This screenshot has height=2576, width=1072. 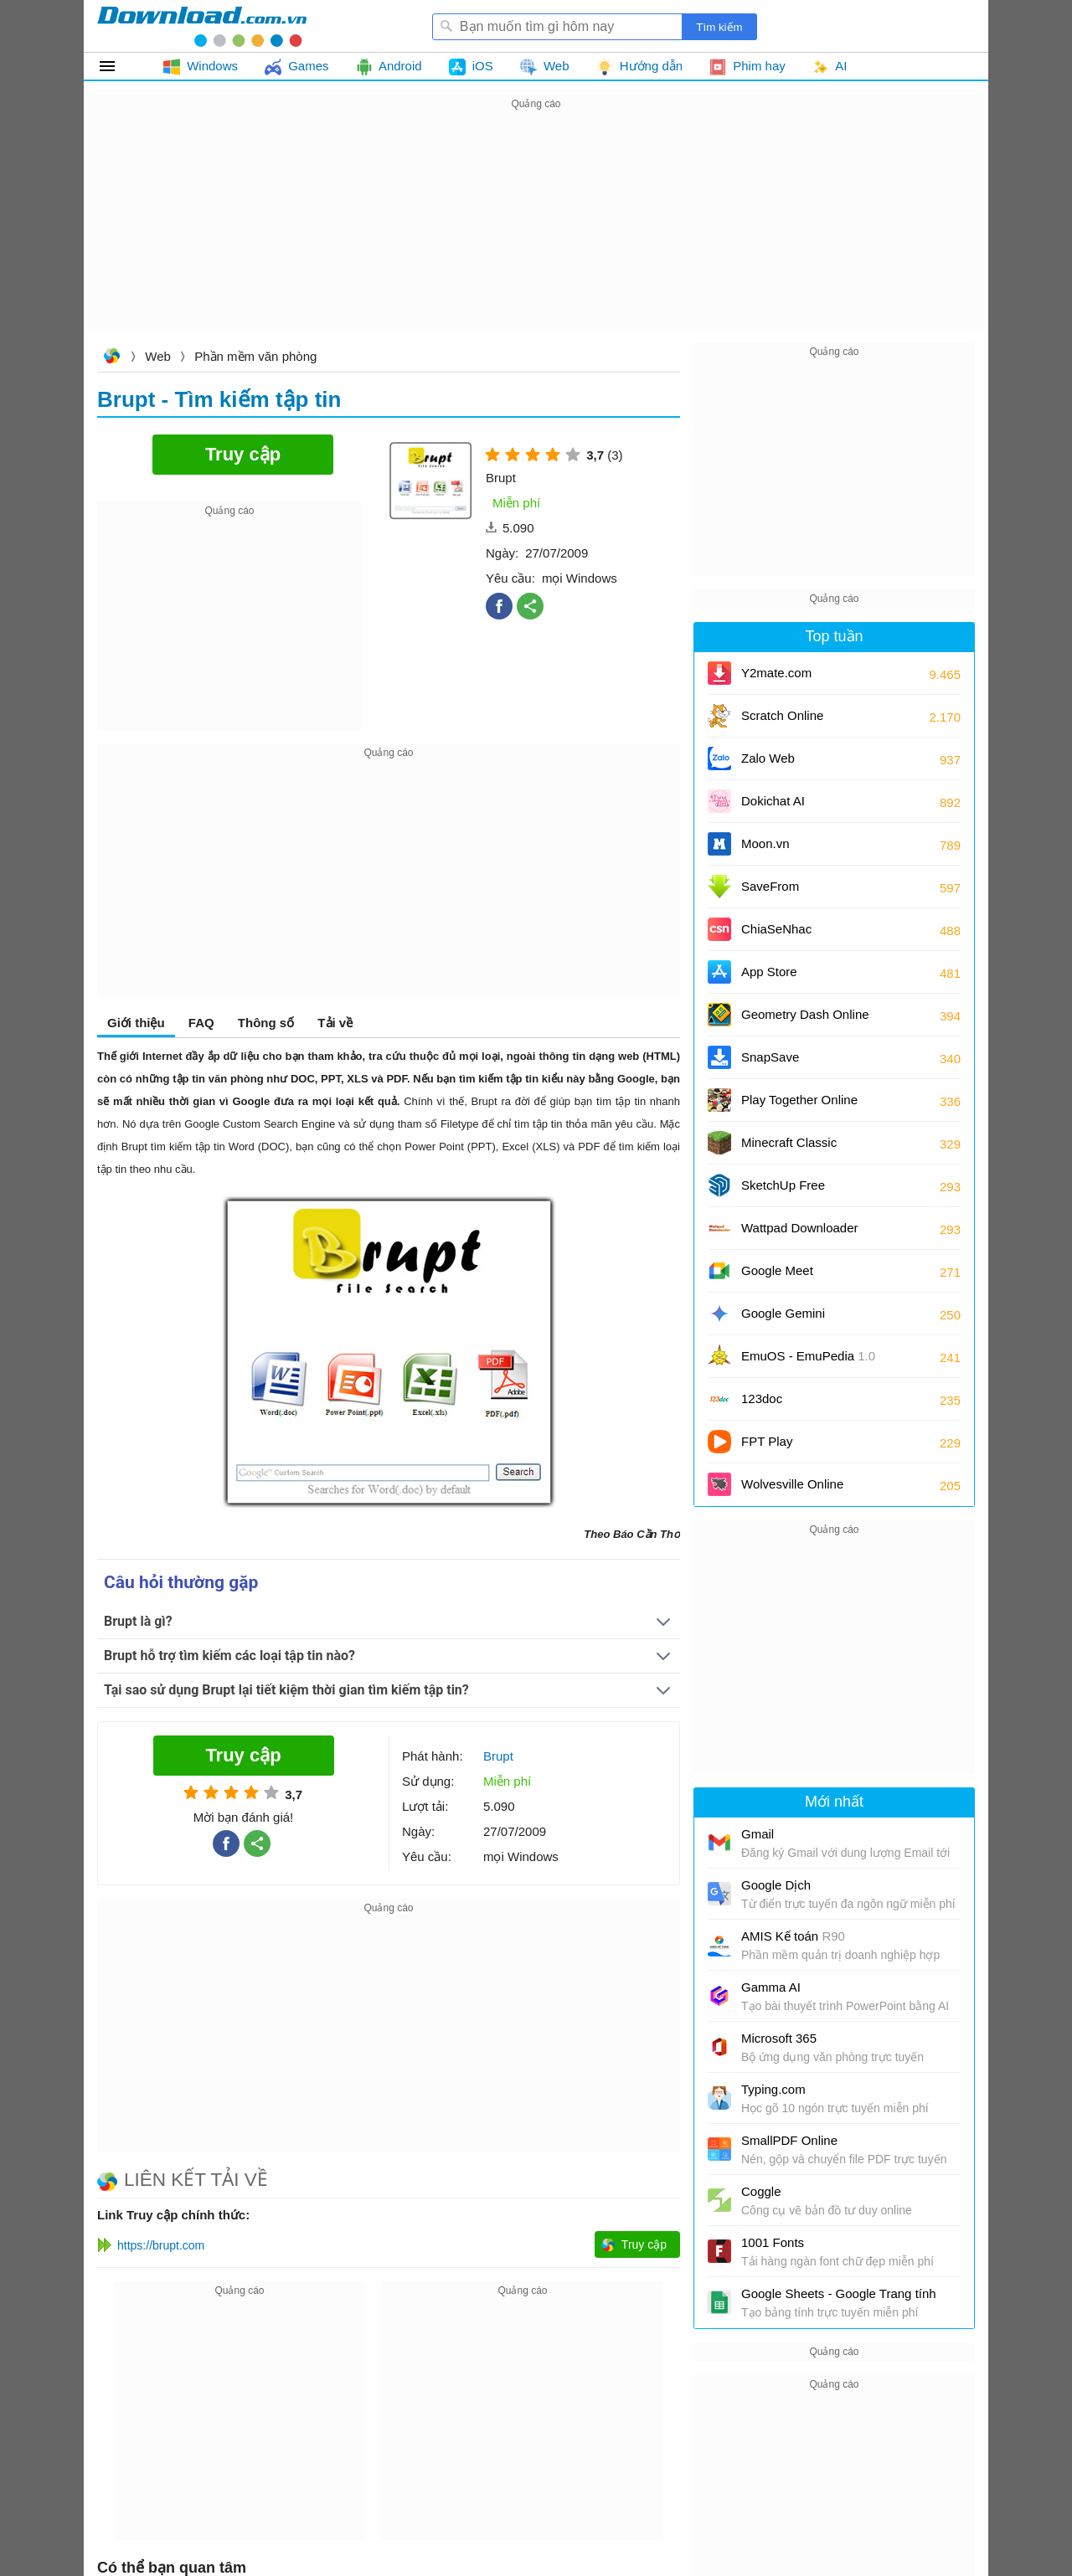 I want to click on Google Sheets - Google Trang tính, so click(x=838, y=2293).